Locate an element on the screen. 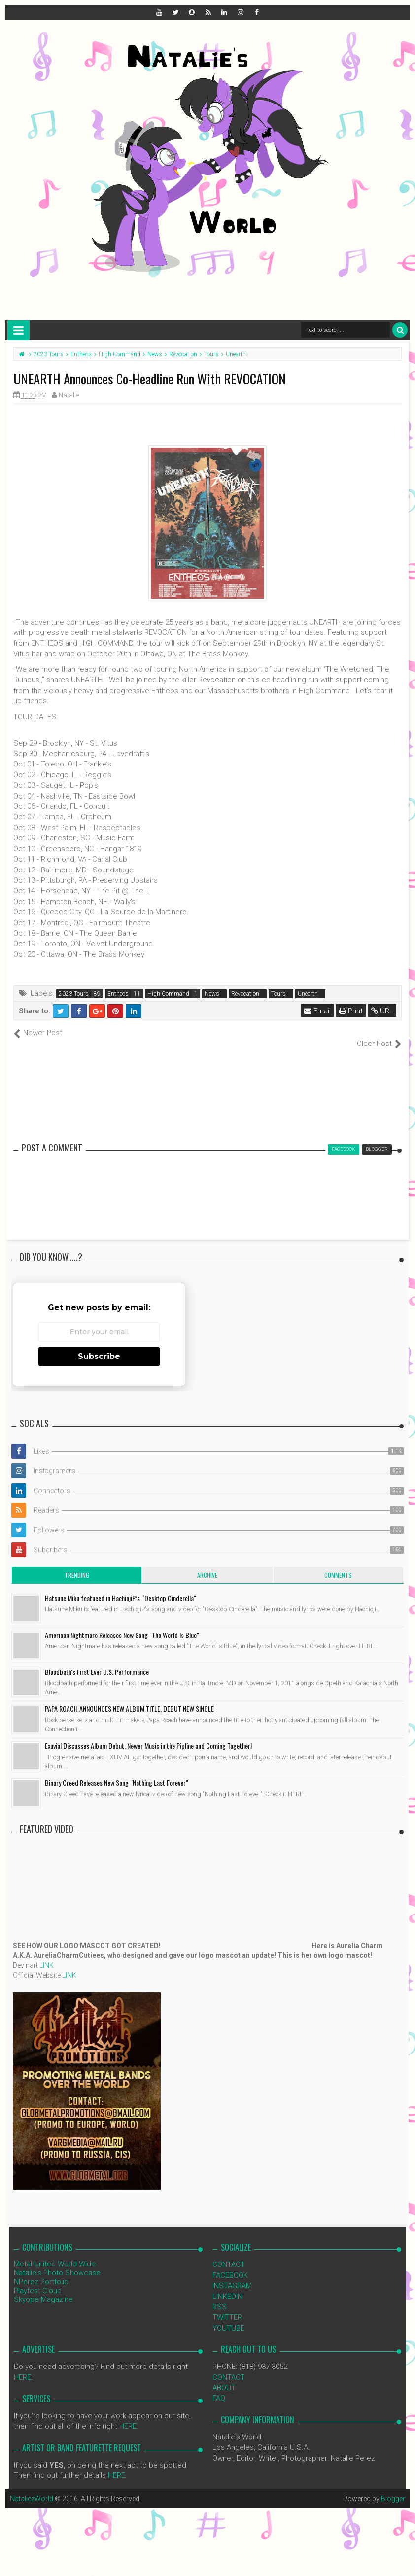  ABOUT is located at coordinates (224, 2377).